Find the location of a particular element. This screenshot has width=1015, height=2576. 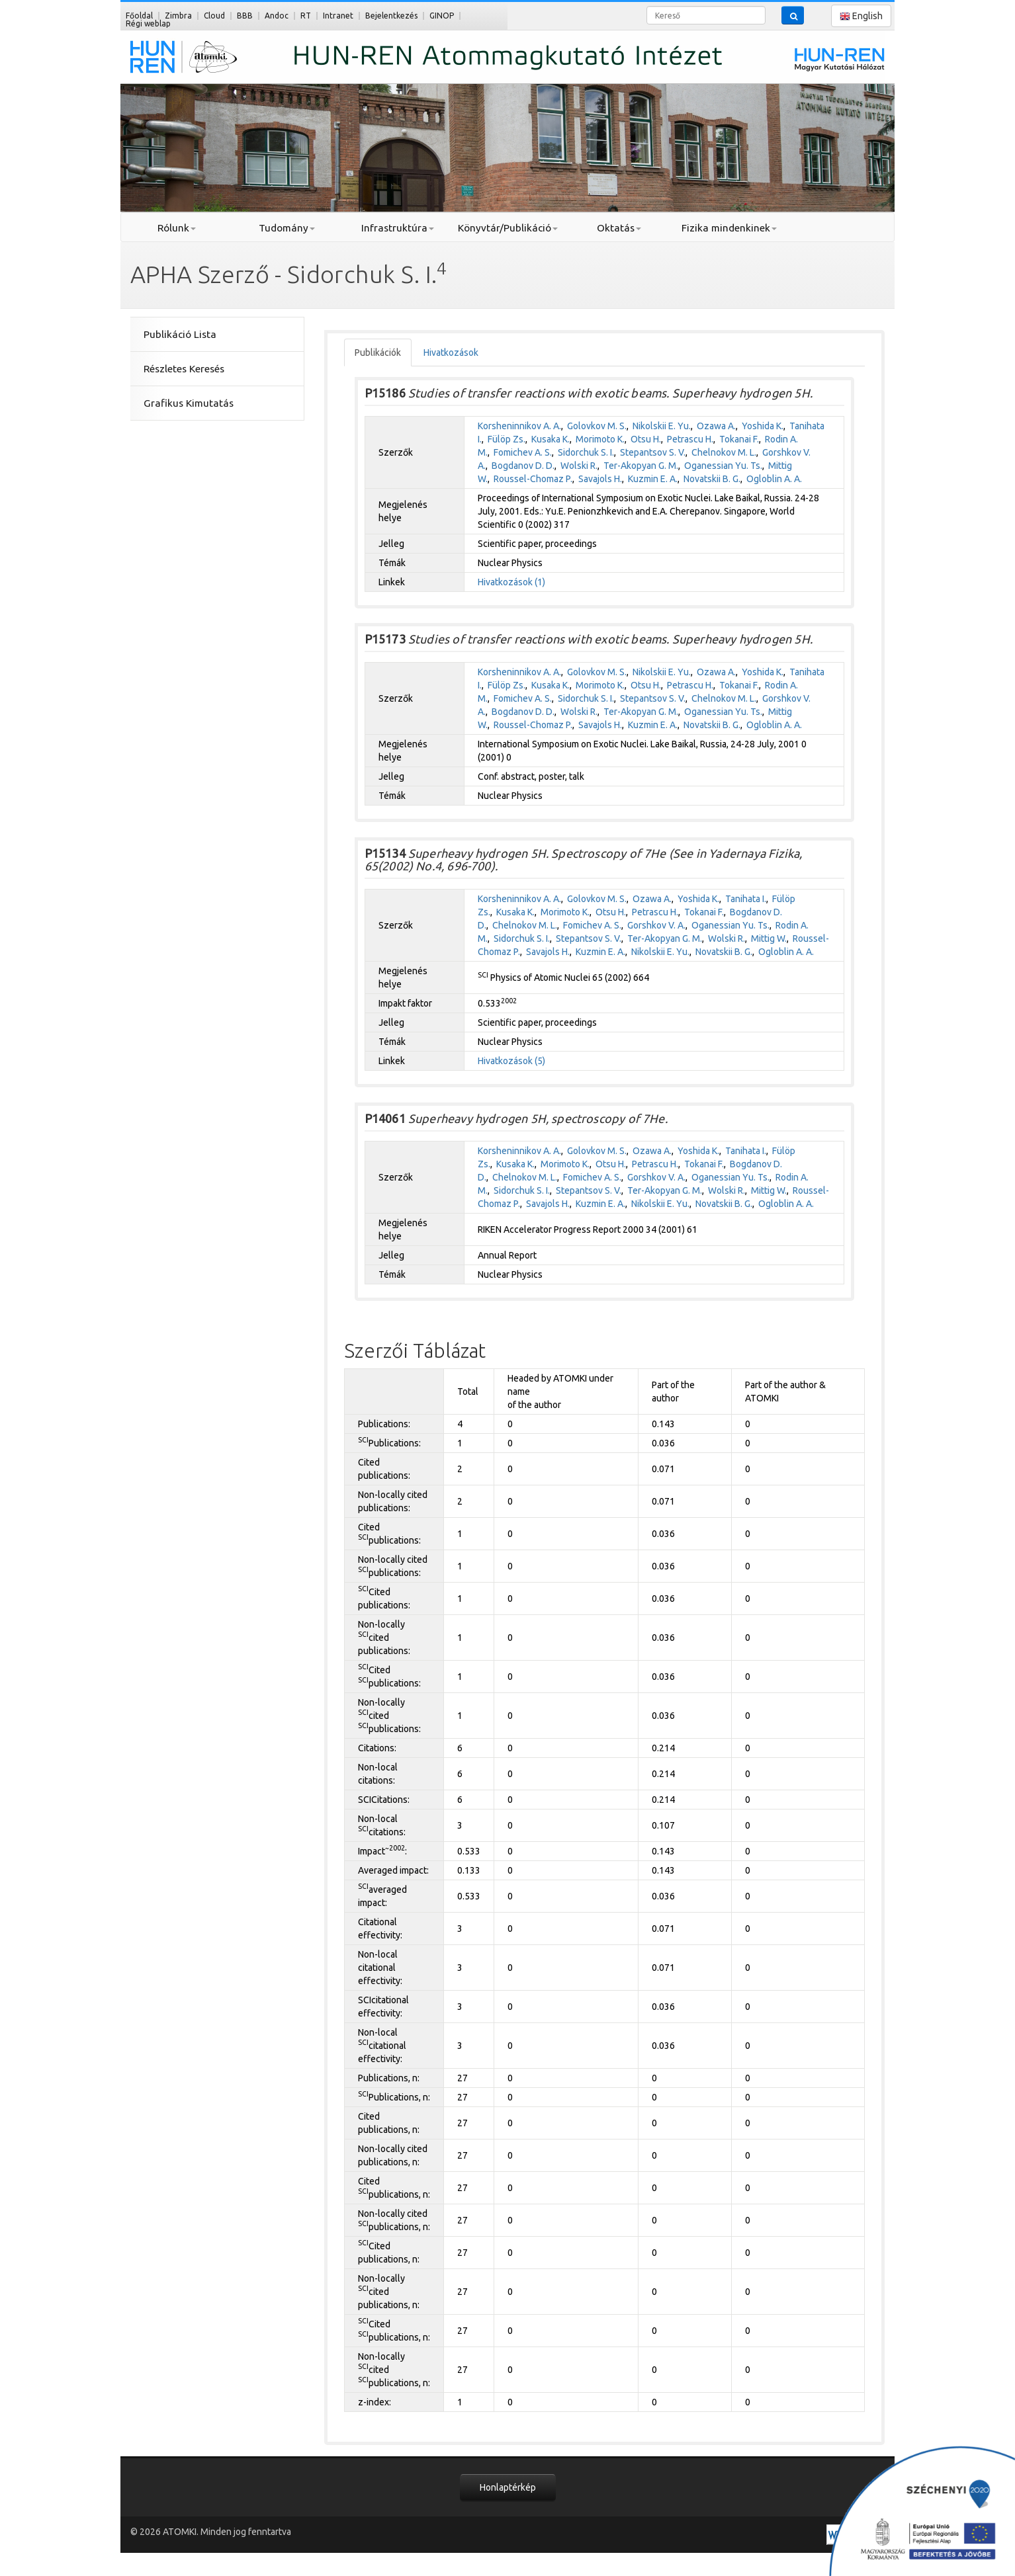

Honlaptérkép is located at coordinates (508, 2487).